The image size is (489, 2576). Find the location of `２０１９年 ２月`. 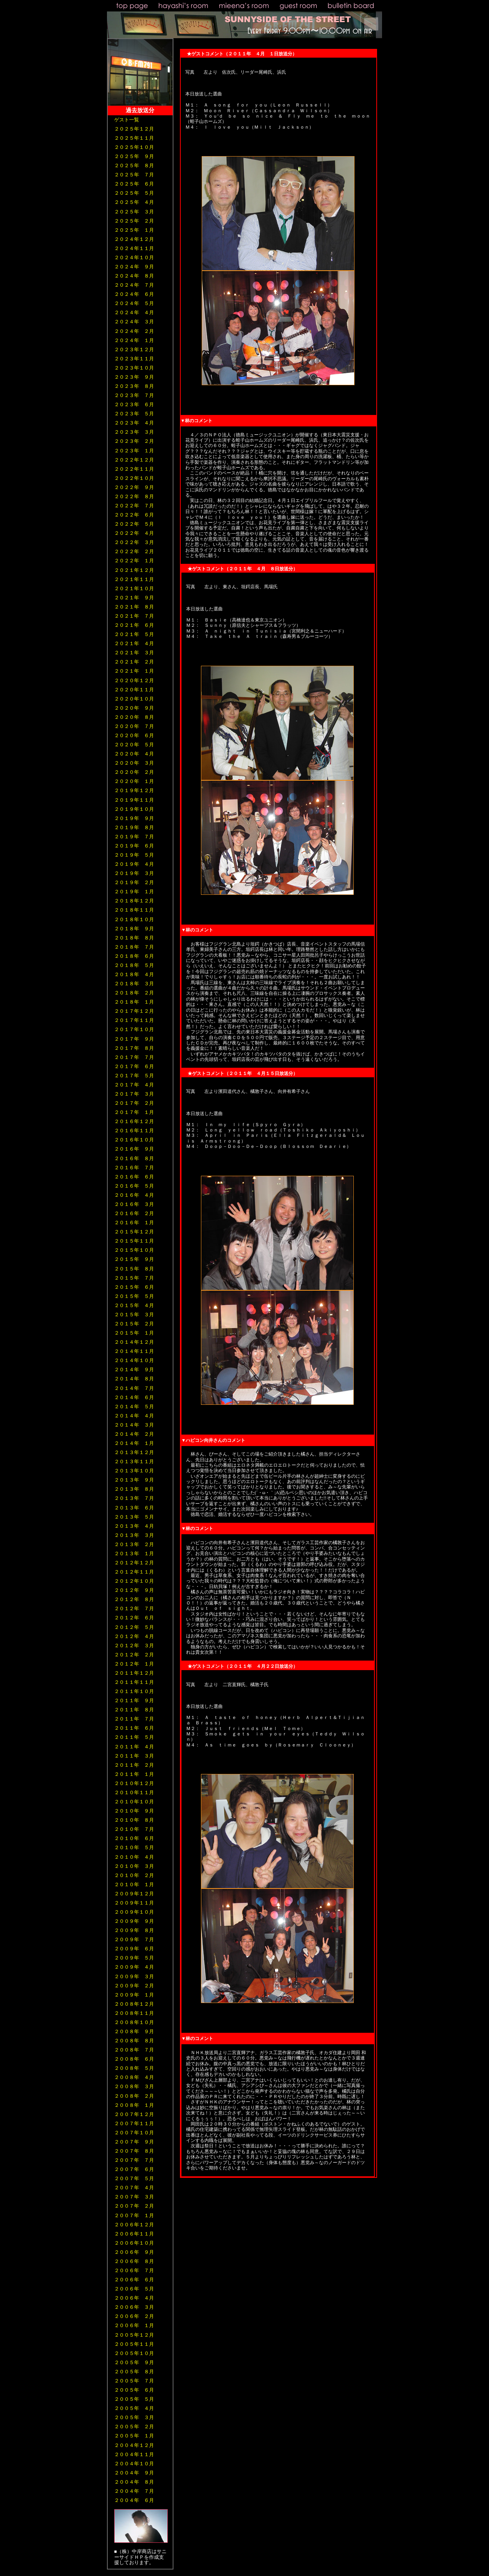

２０１９年 ２月 is located at coordinates (134, 882).